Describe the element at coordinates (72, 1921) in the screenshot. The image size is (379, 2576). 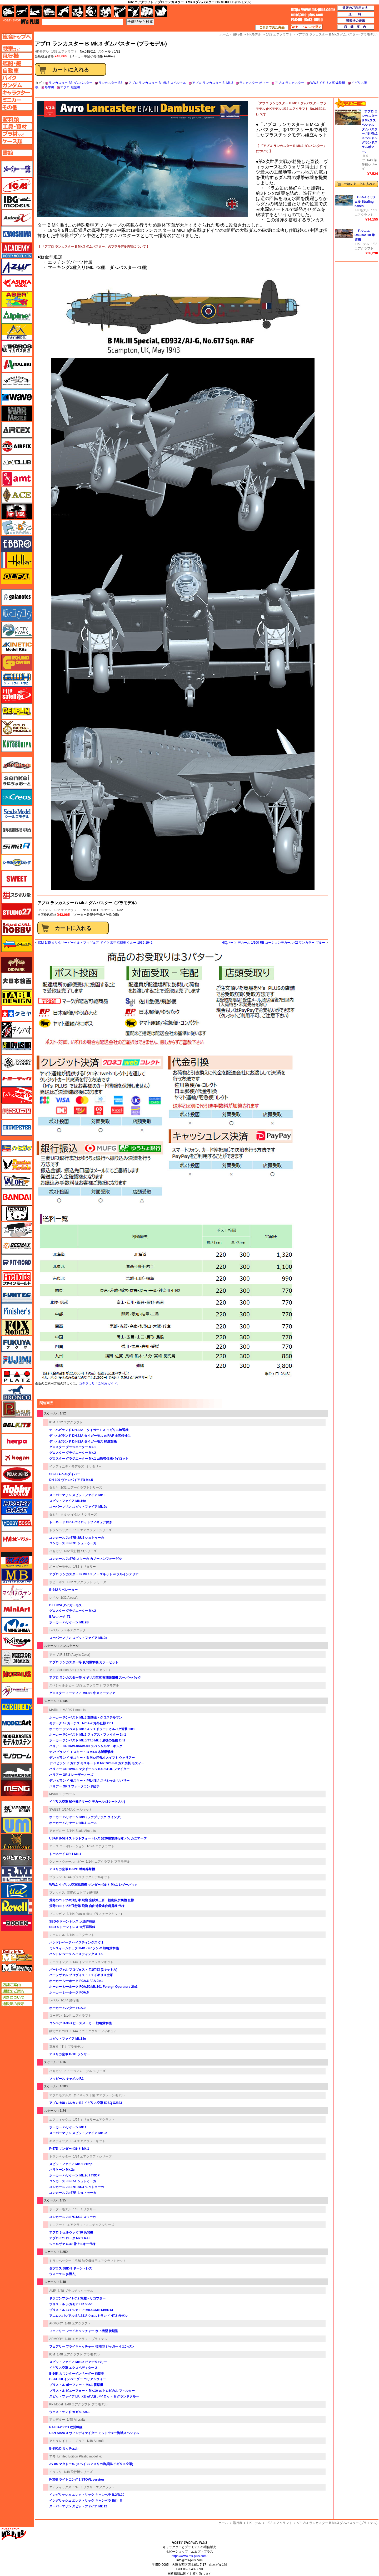
I see `SBD-5 ドーントレス 大西洋戦線` at that location.